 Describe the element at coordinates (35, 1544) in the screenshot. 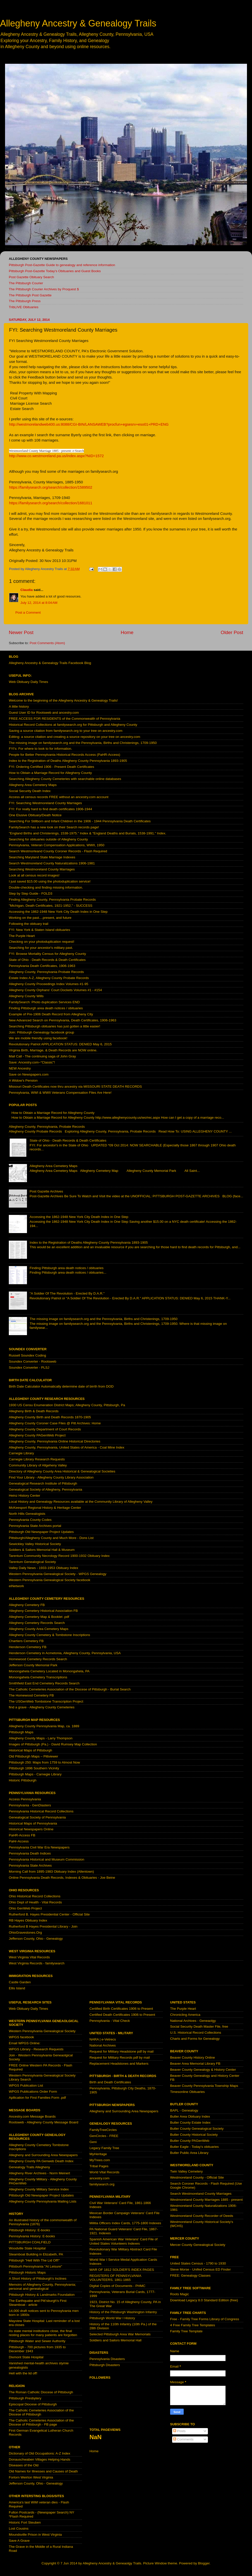

I see `Sewickley Valley Historical Society` at that location.